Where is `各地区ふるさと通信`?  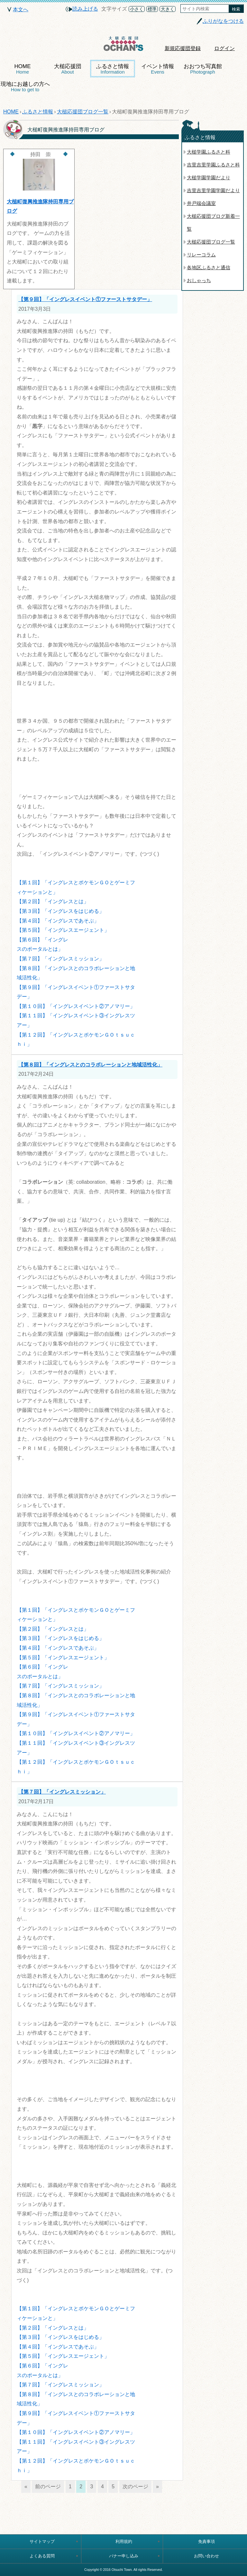 各地区ふるさと通信 is located at coordinates (208, 267).